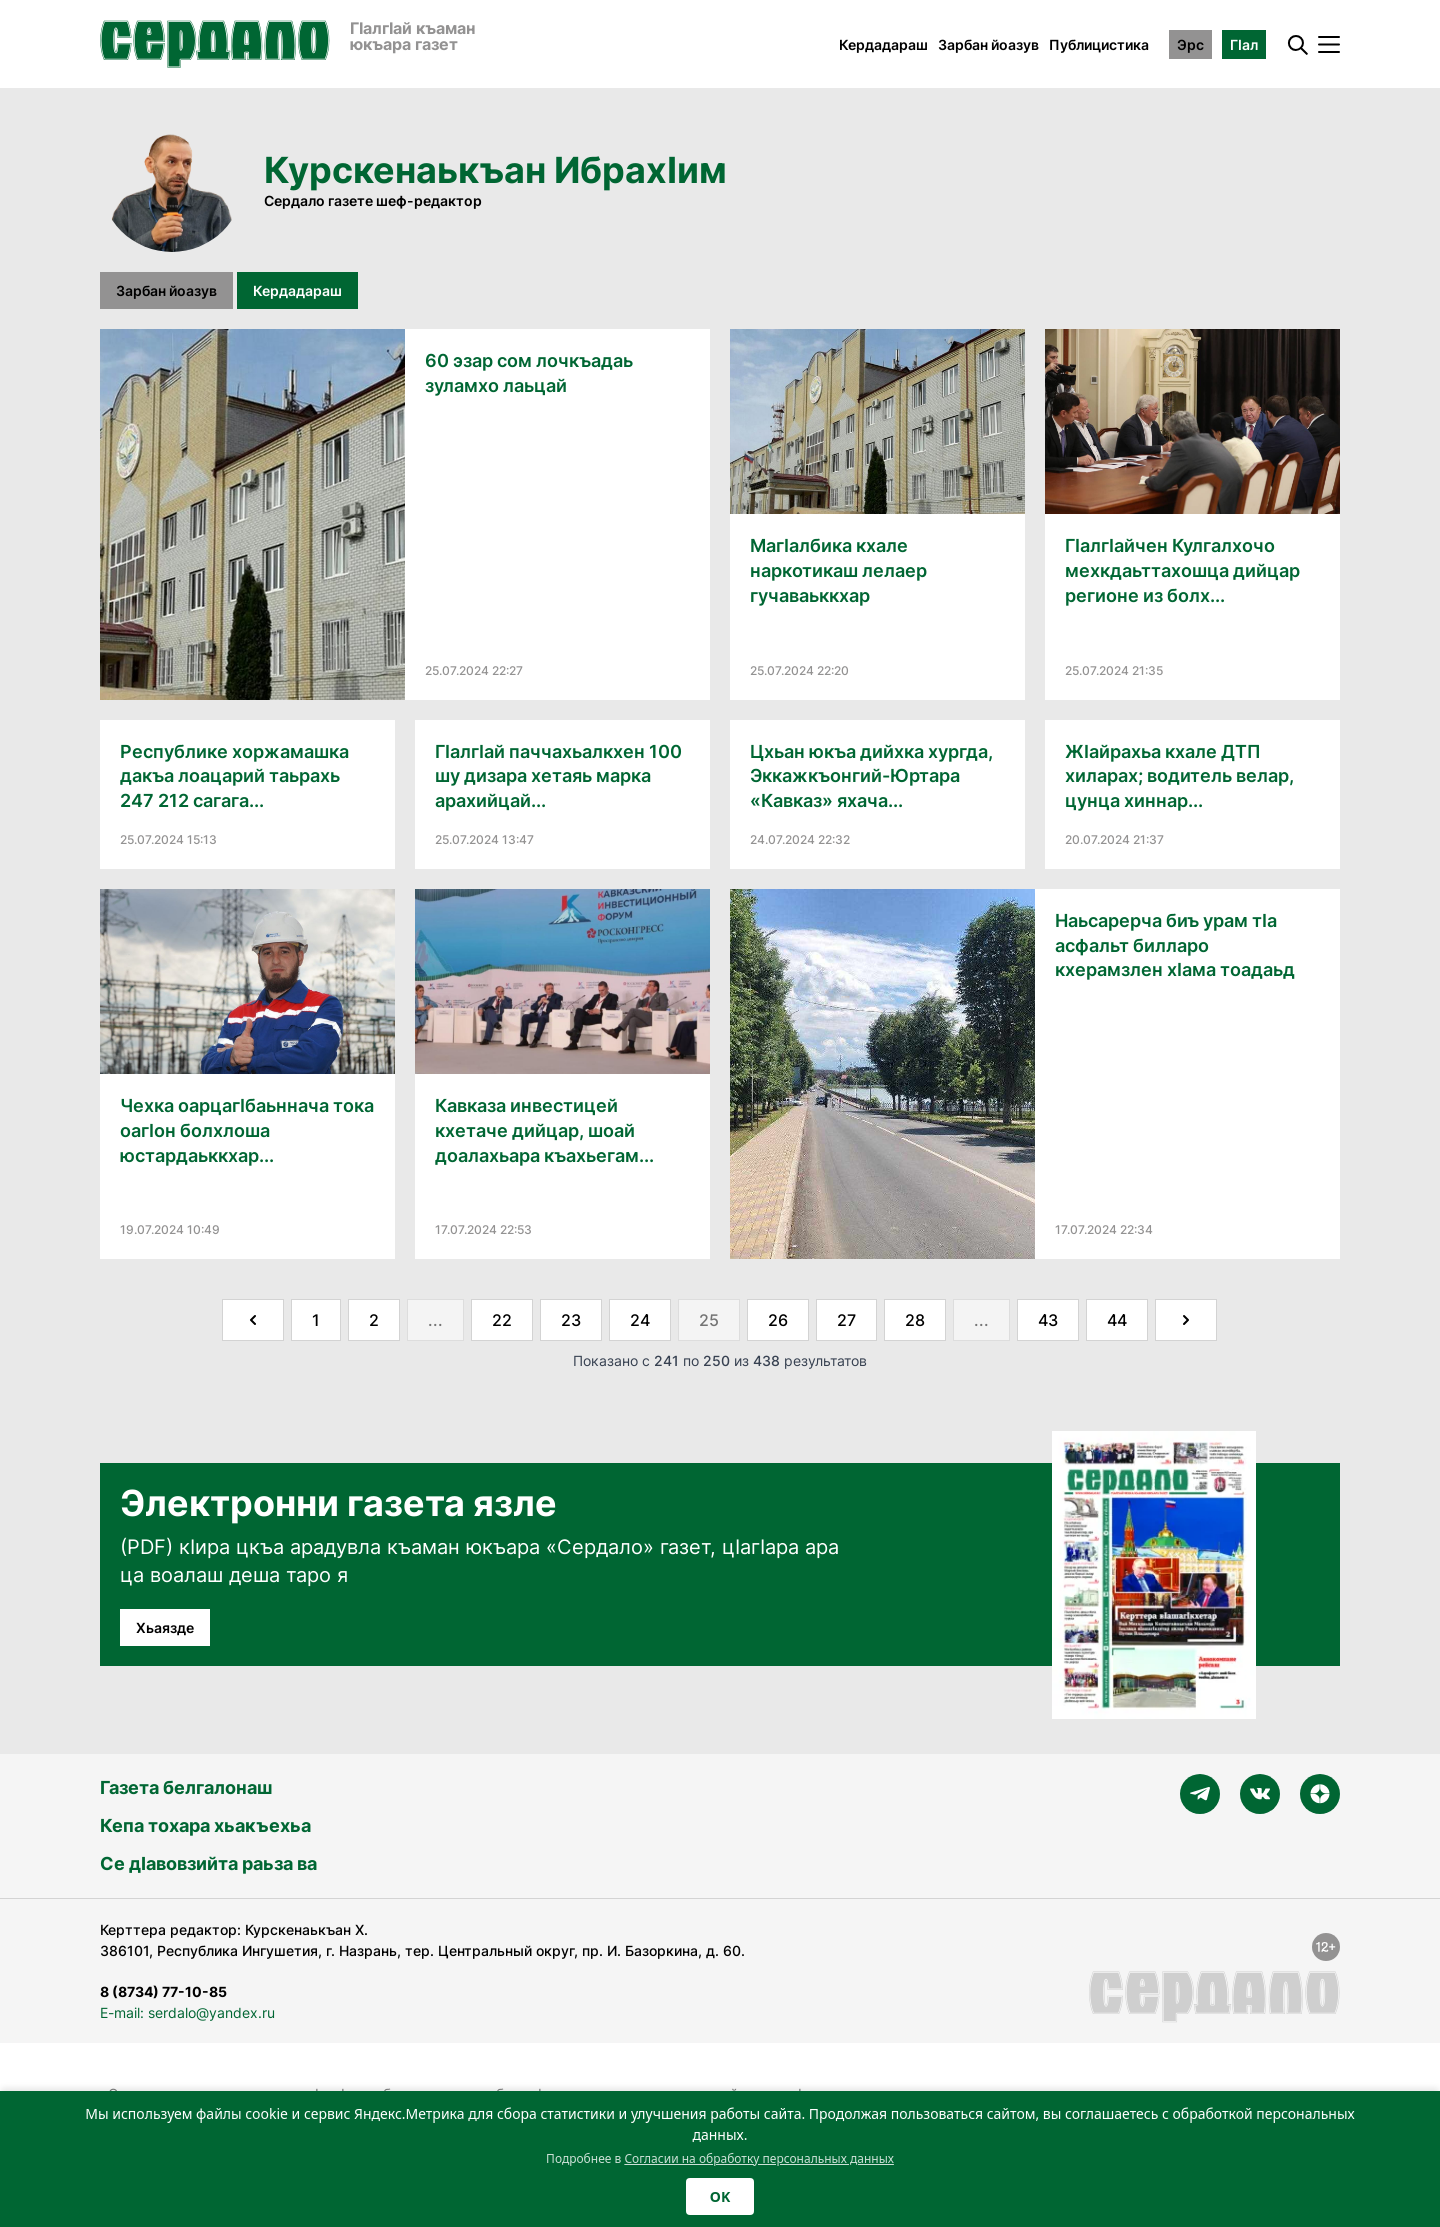 The height and width of the screenshot is (2227, 1440). What do you see at coordinates (871, 776) in the screenshot?
I see `Цхьан юкъа дийхка хургда, Эккажкъонгий-Юртара «Кавказ» яхача...` at bounding box center [871, 776].